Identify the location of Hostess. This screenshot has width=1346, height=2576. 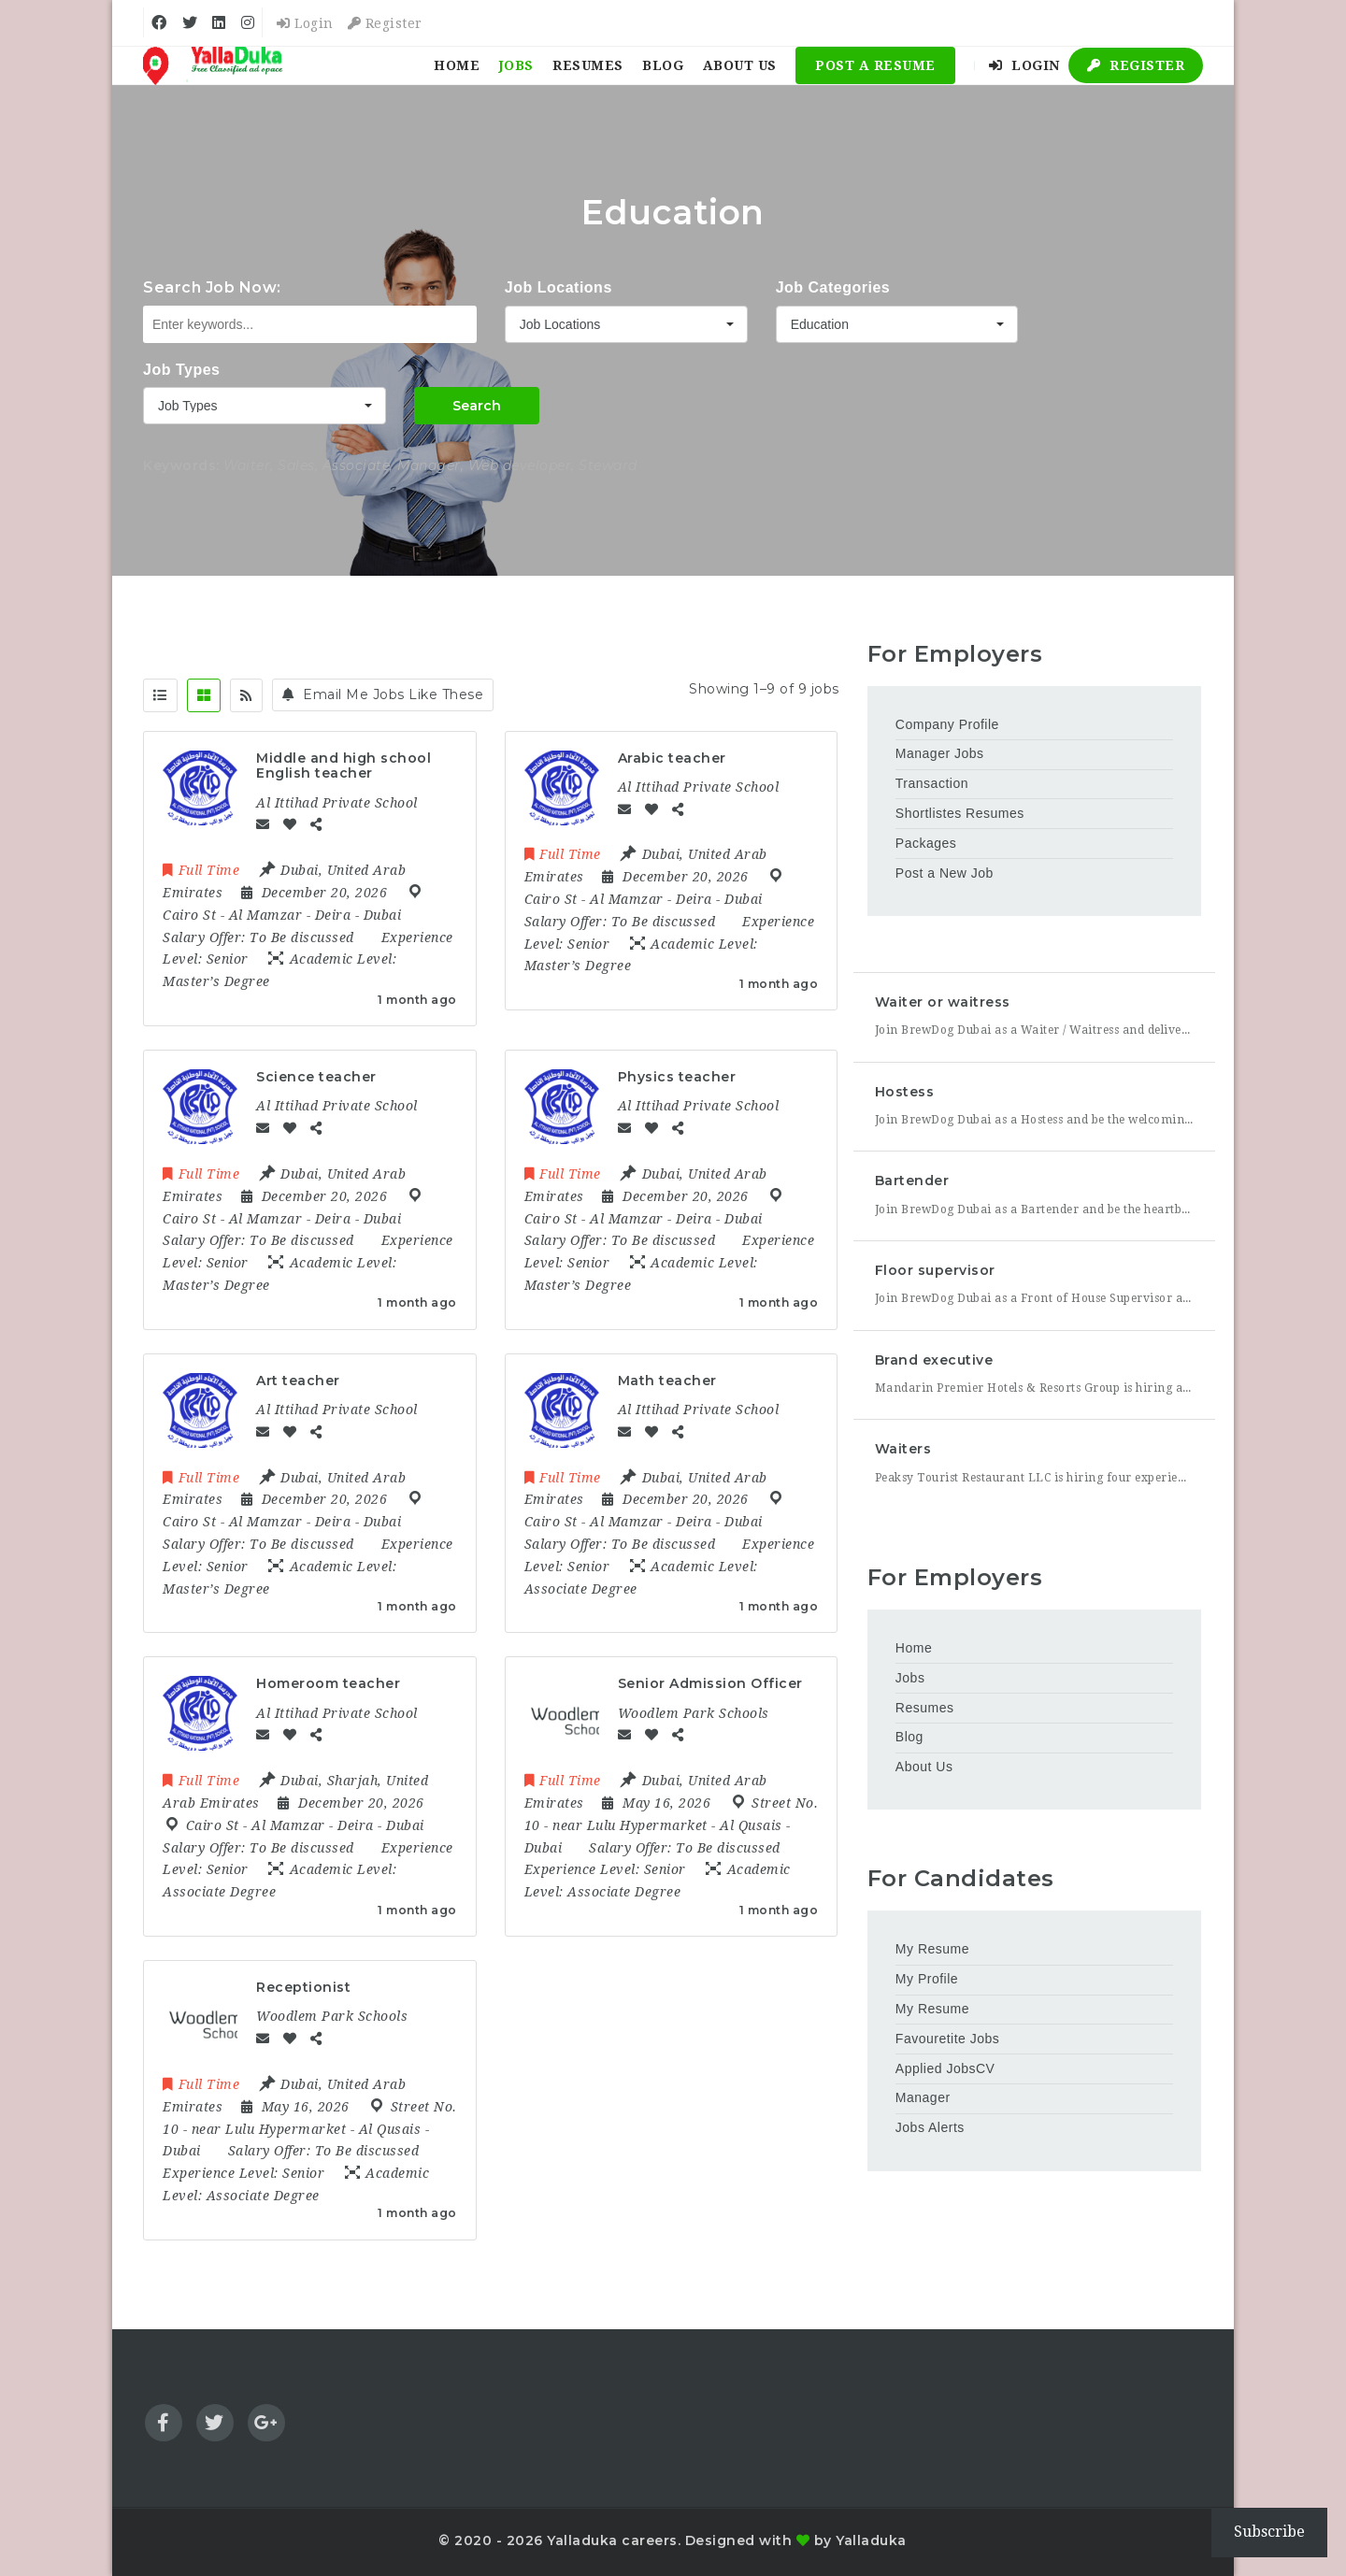
(905, 1091).